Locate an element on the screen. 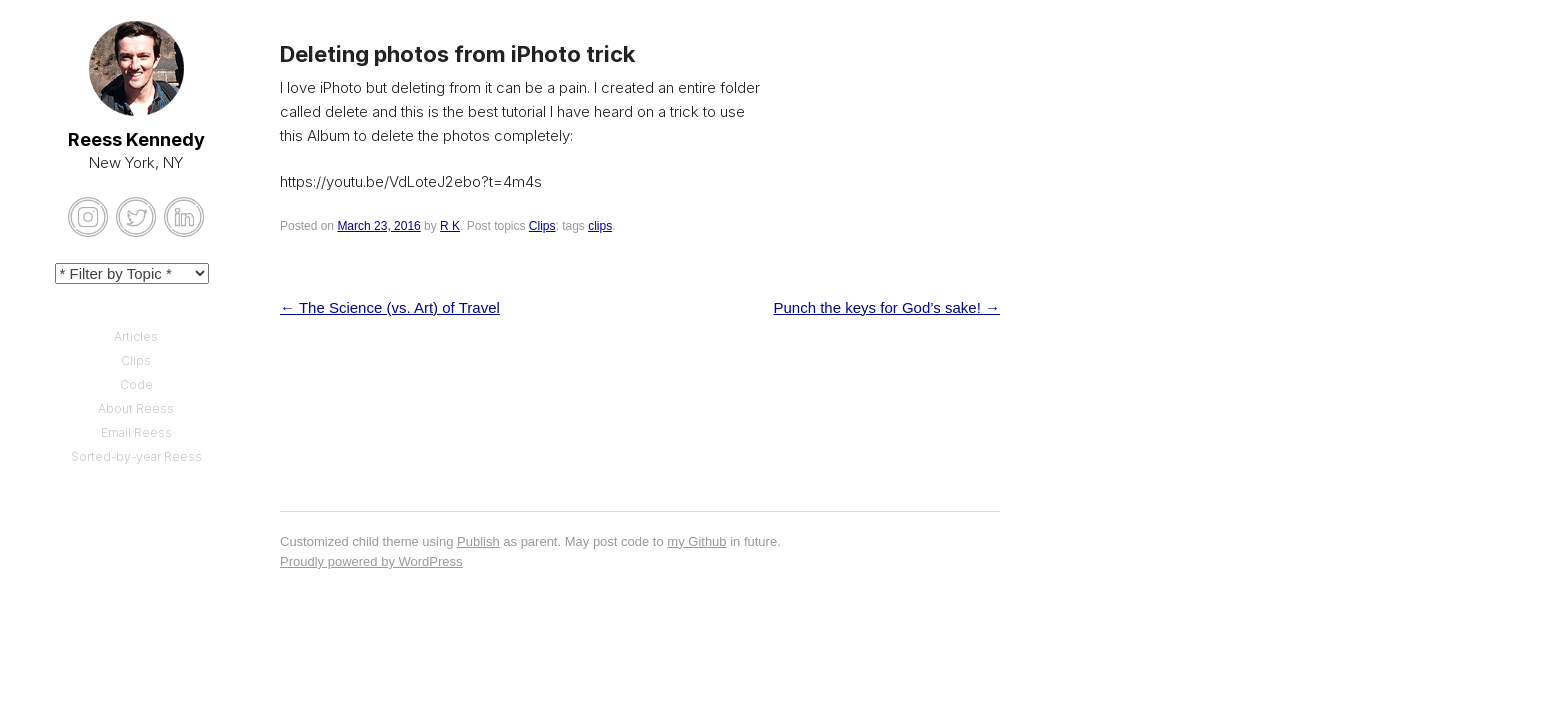  Clips is located at coordinates (542, 226).